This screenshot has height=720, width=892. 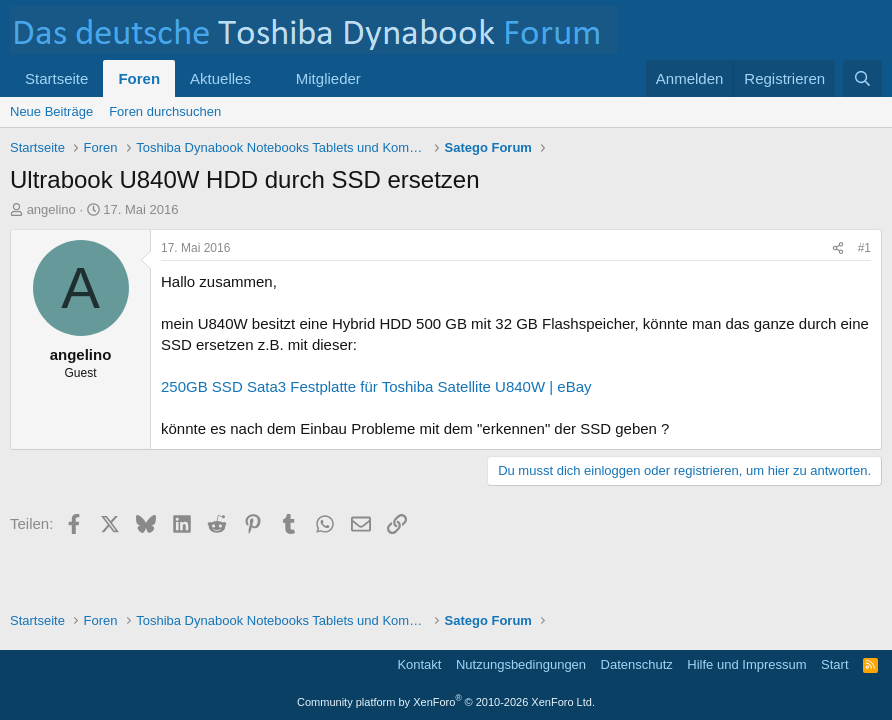 I want to click on Neue Beiträge, so click(x=51, y=111).